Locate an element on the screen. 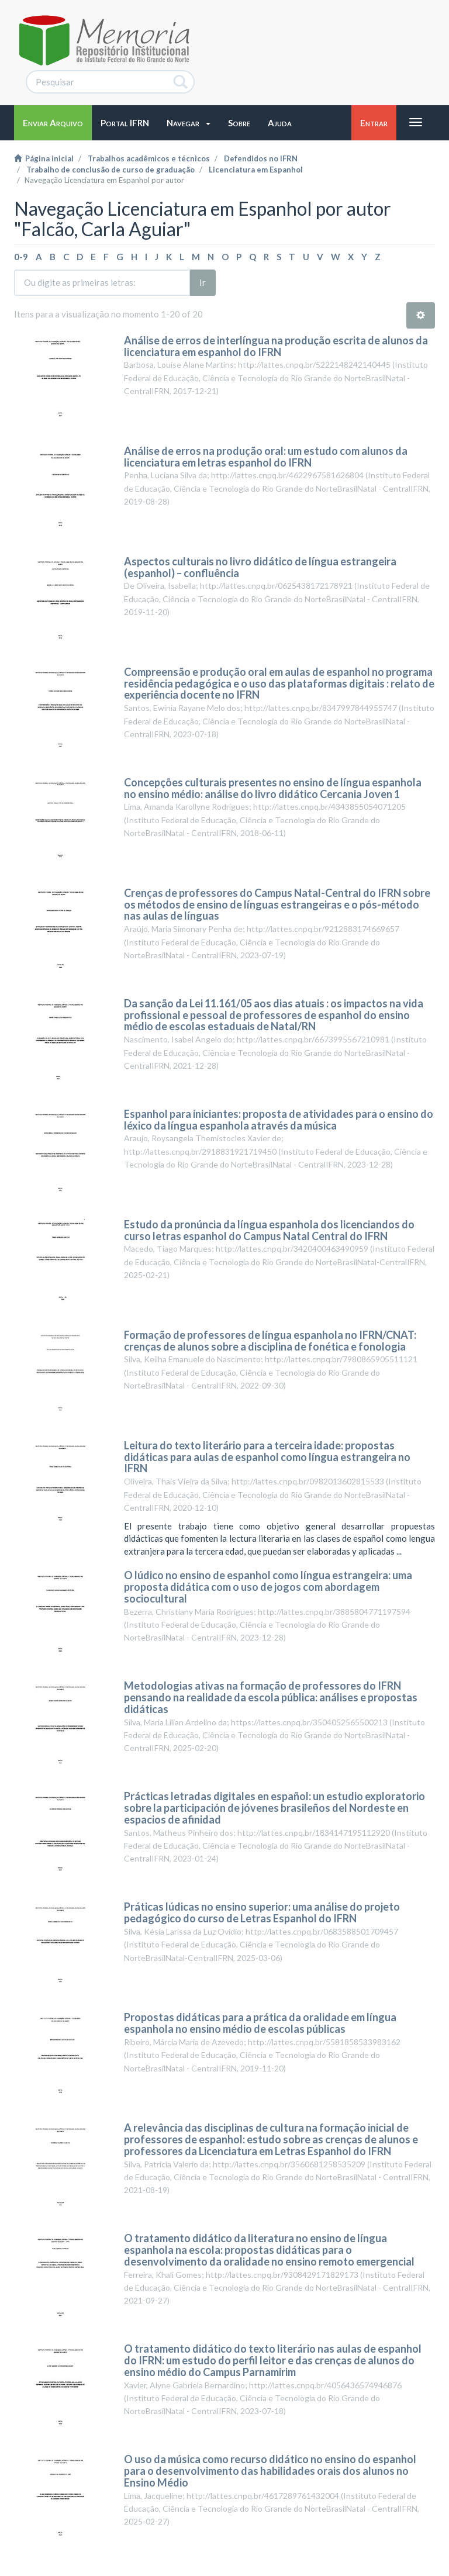  Página inicial is located at coordinates (44, 158).